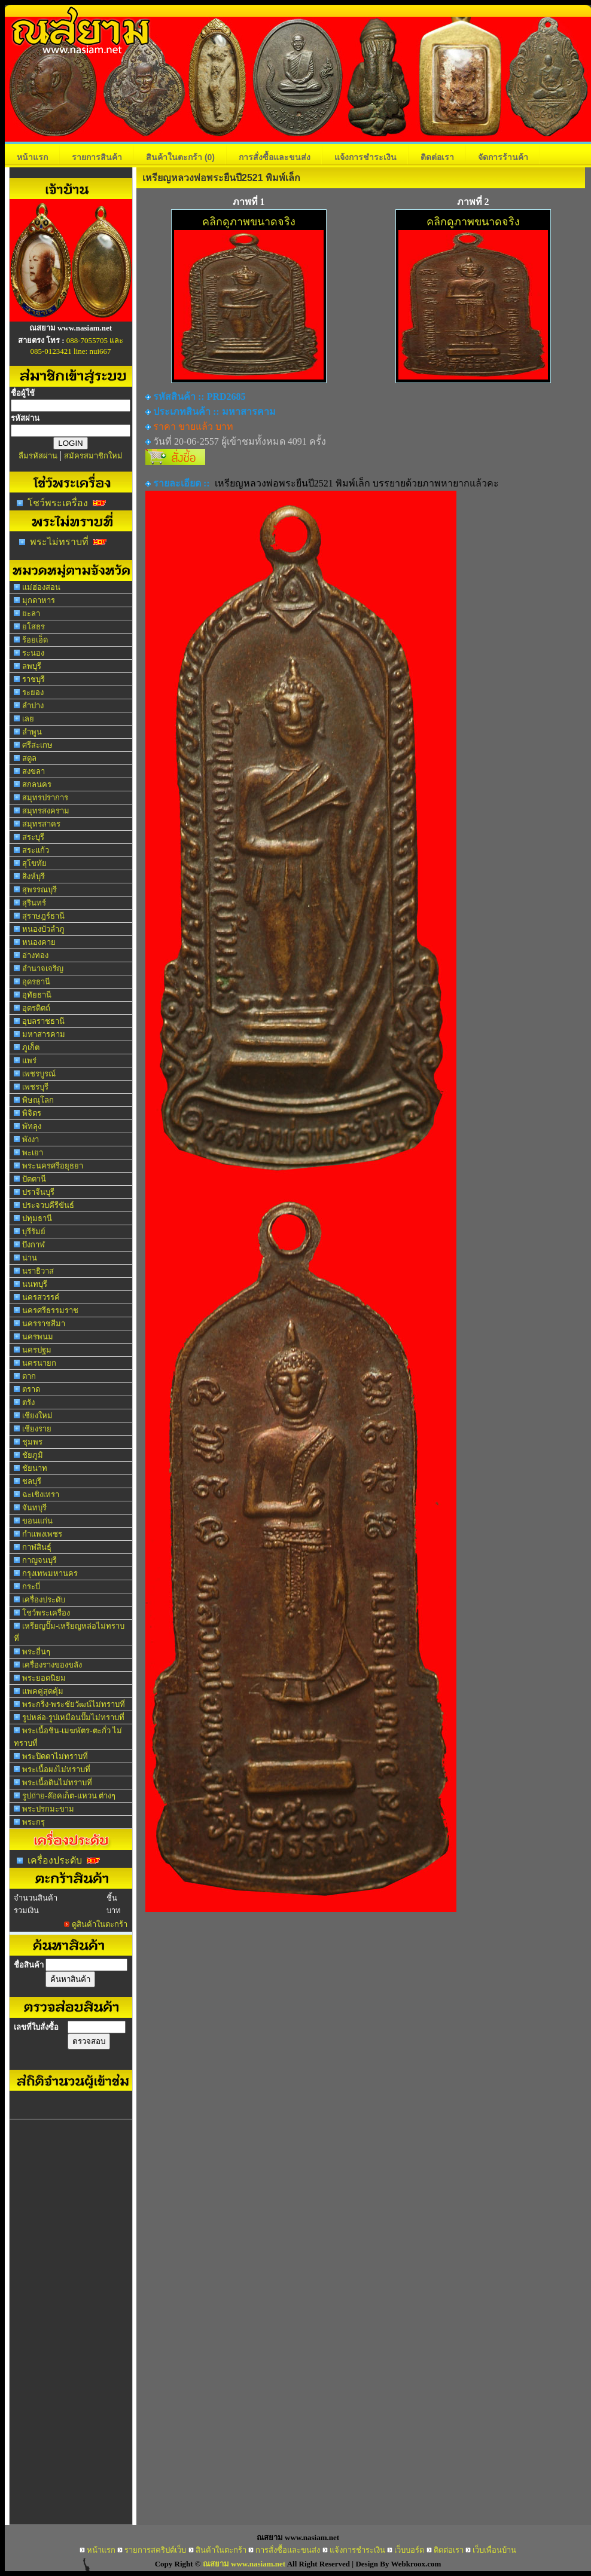  What do you see at coordinates (43, 1021) in the screenshot?
I see `อุบลราชธานี` at bounding box center [43, 1021].